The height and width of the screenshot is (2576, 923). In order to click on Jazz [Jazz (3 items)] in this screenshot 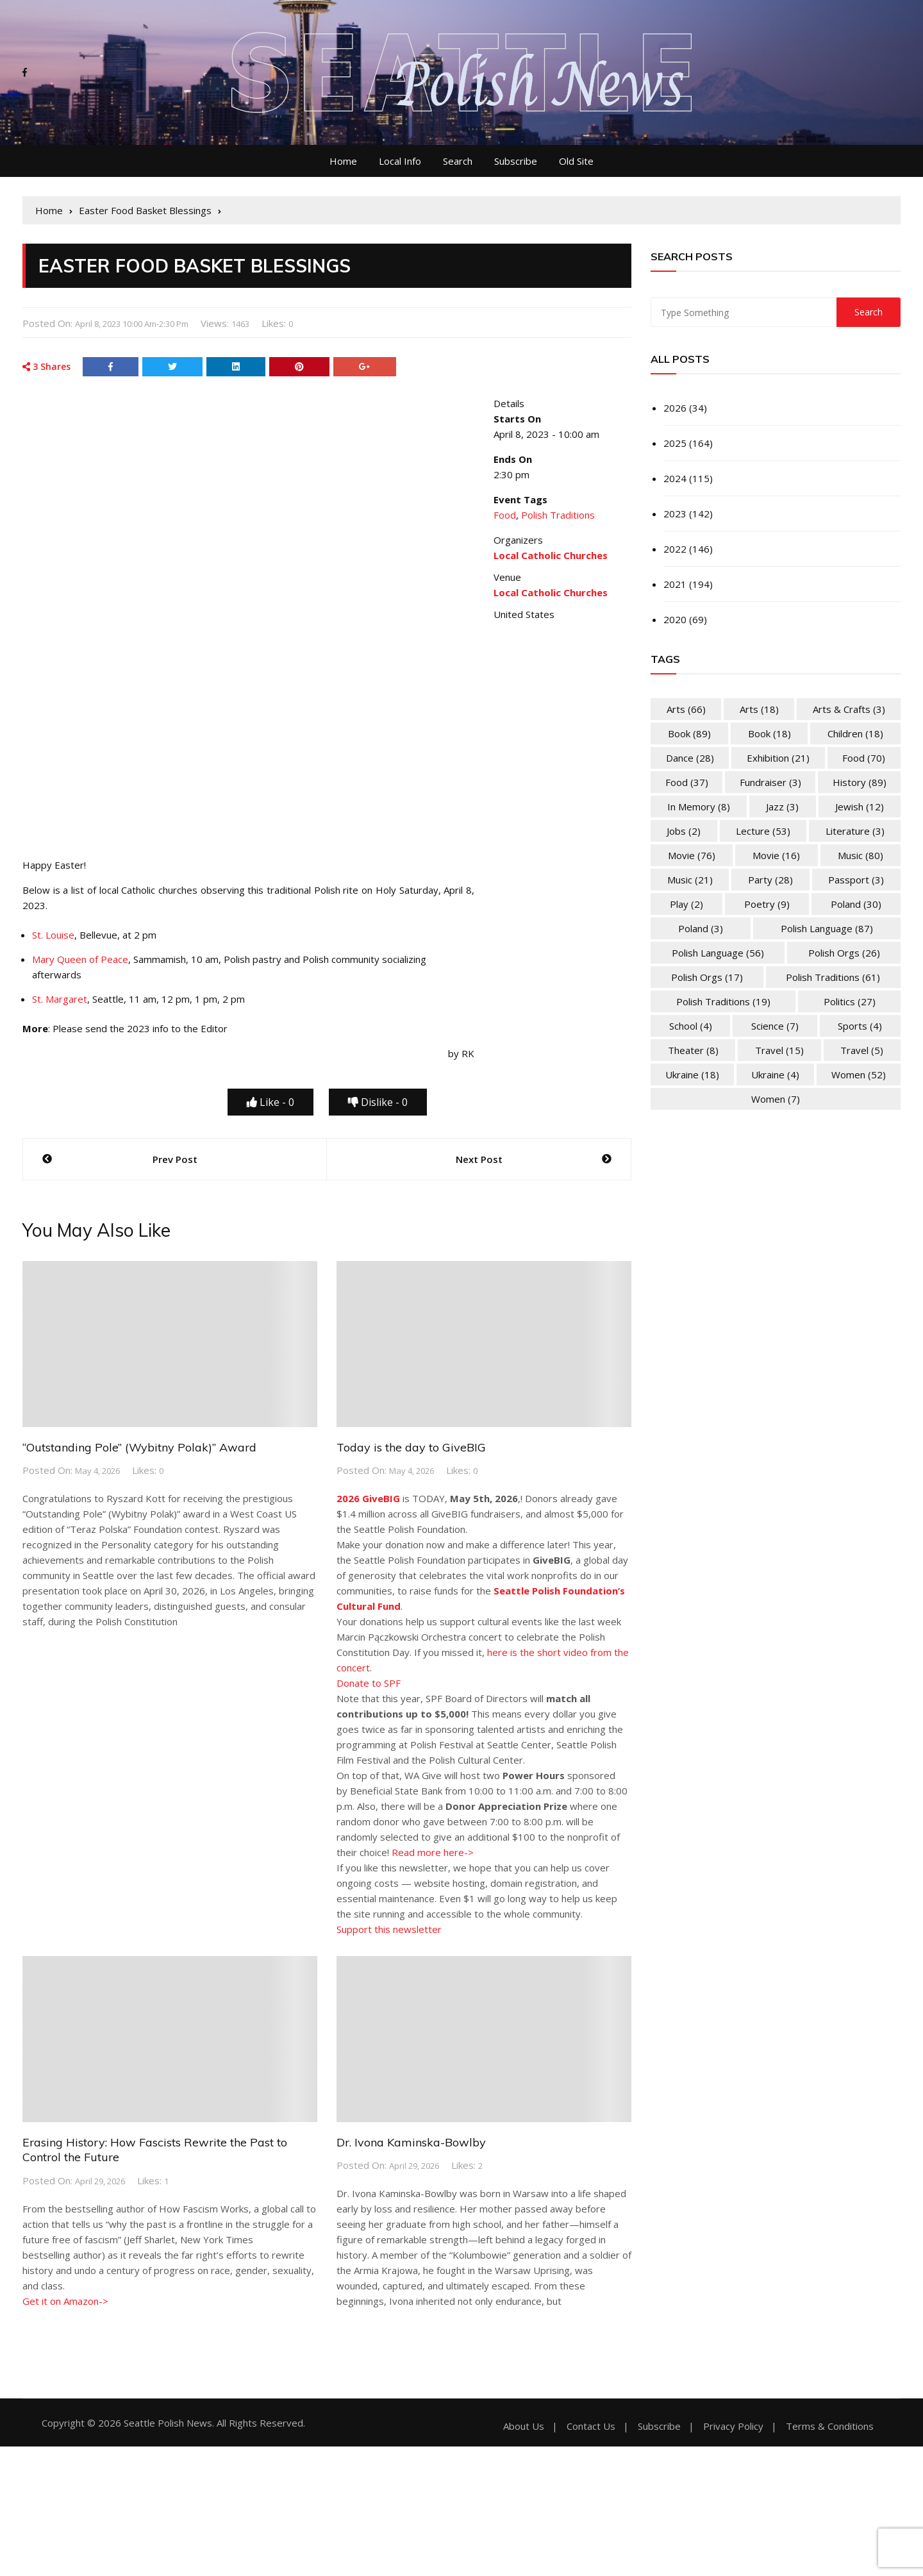, I will do `click(782, 806)`.